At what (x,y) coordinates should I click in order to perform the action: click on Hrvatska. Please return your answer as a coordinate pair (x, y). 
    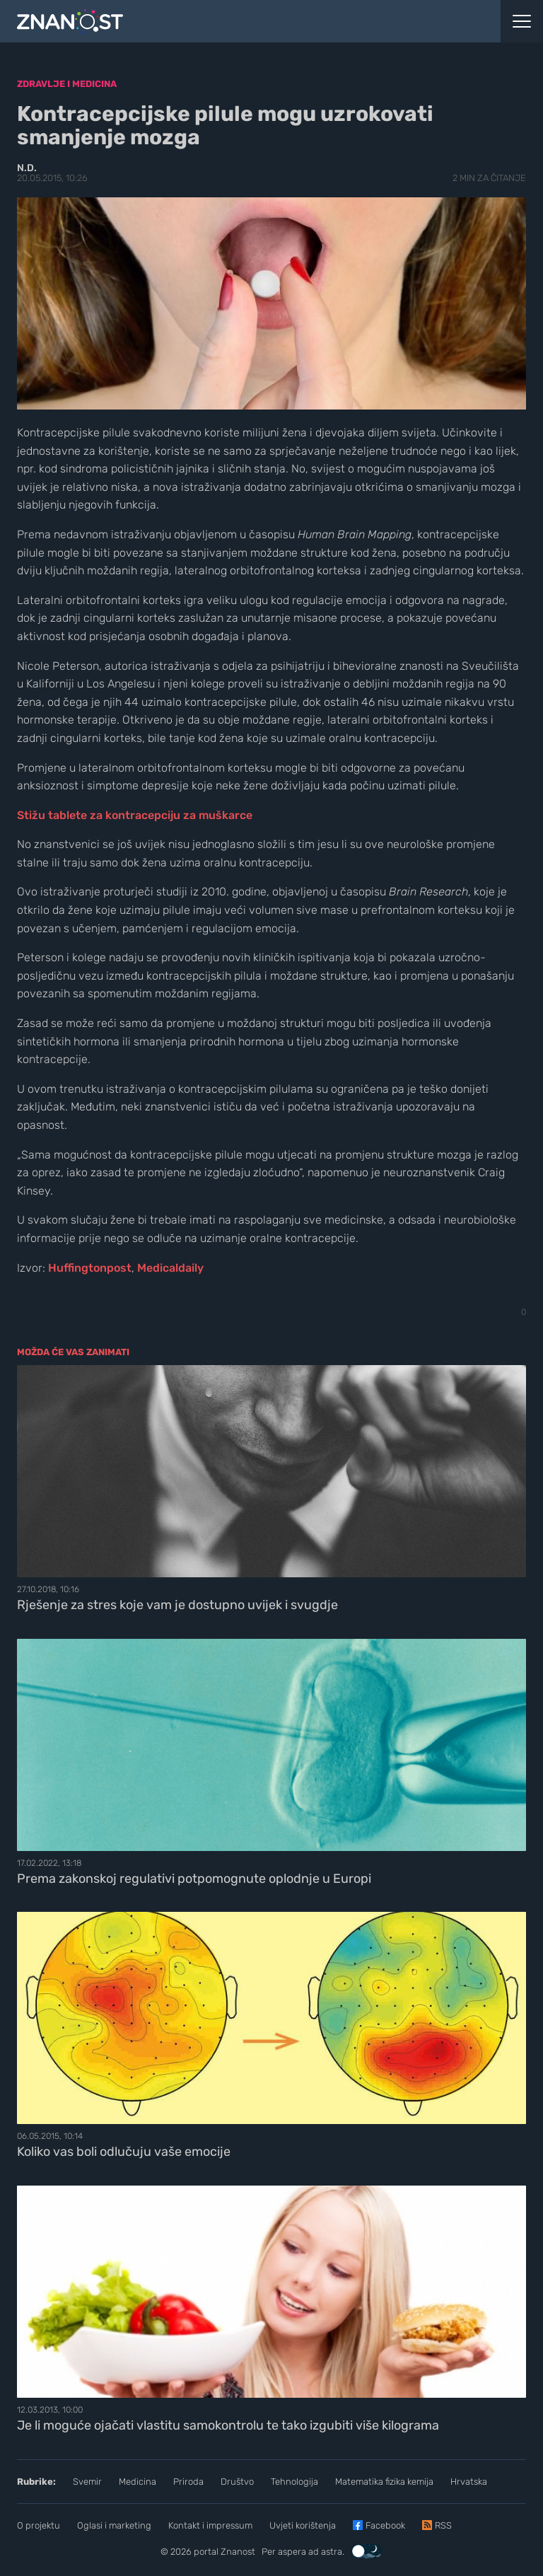
    Looking at the image, I should click on (468, 2481).